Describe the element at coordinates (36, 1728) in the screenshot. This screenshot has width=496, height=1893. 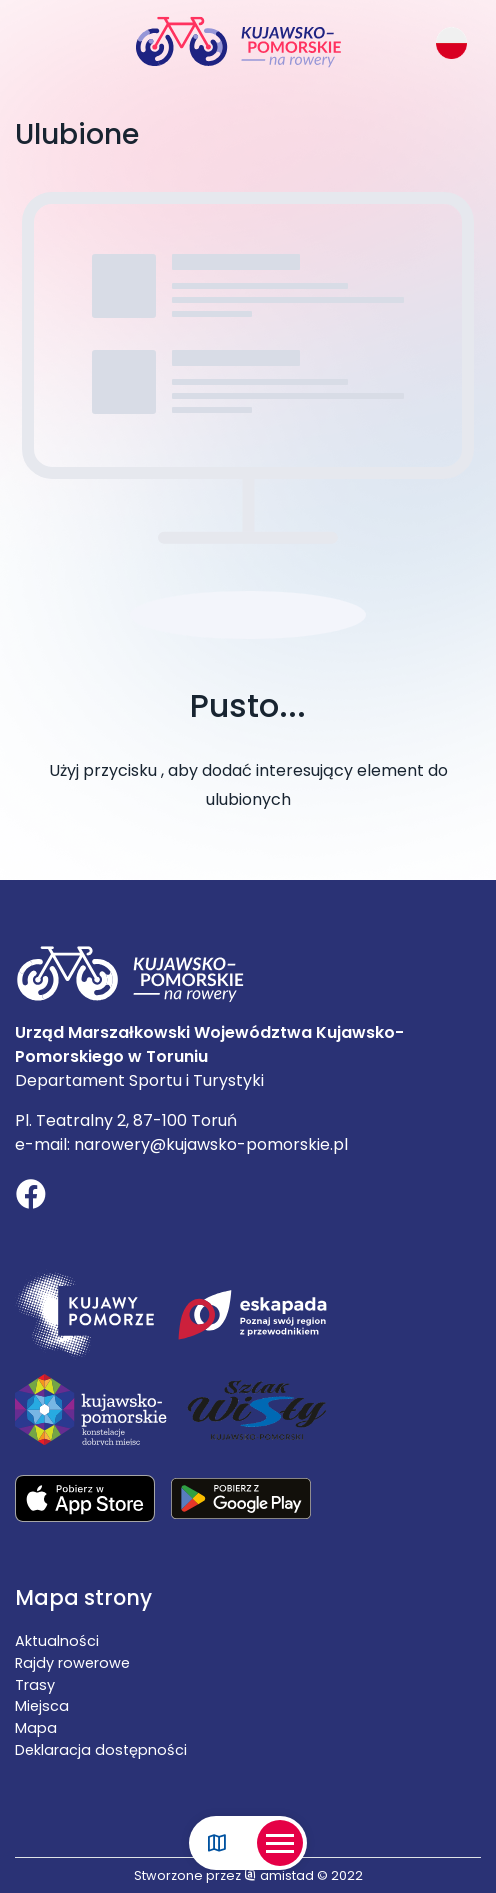
I see `Mapa` at that location.